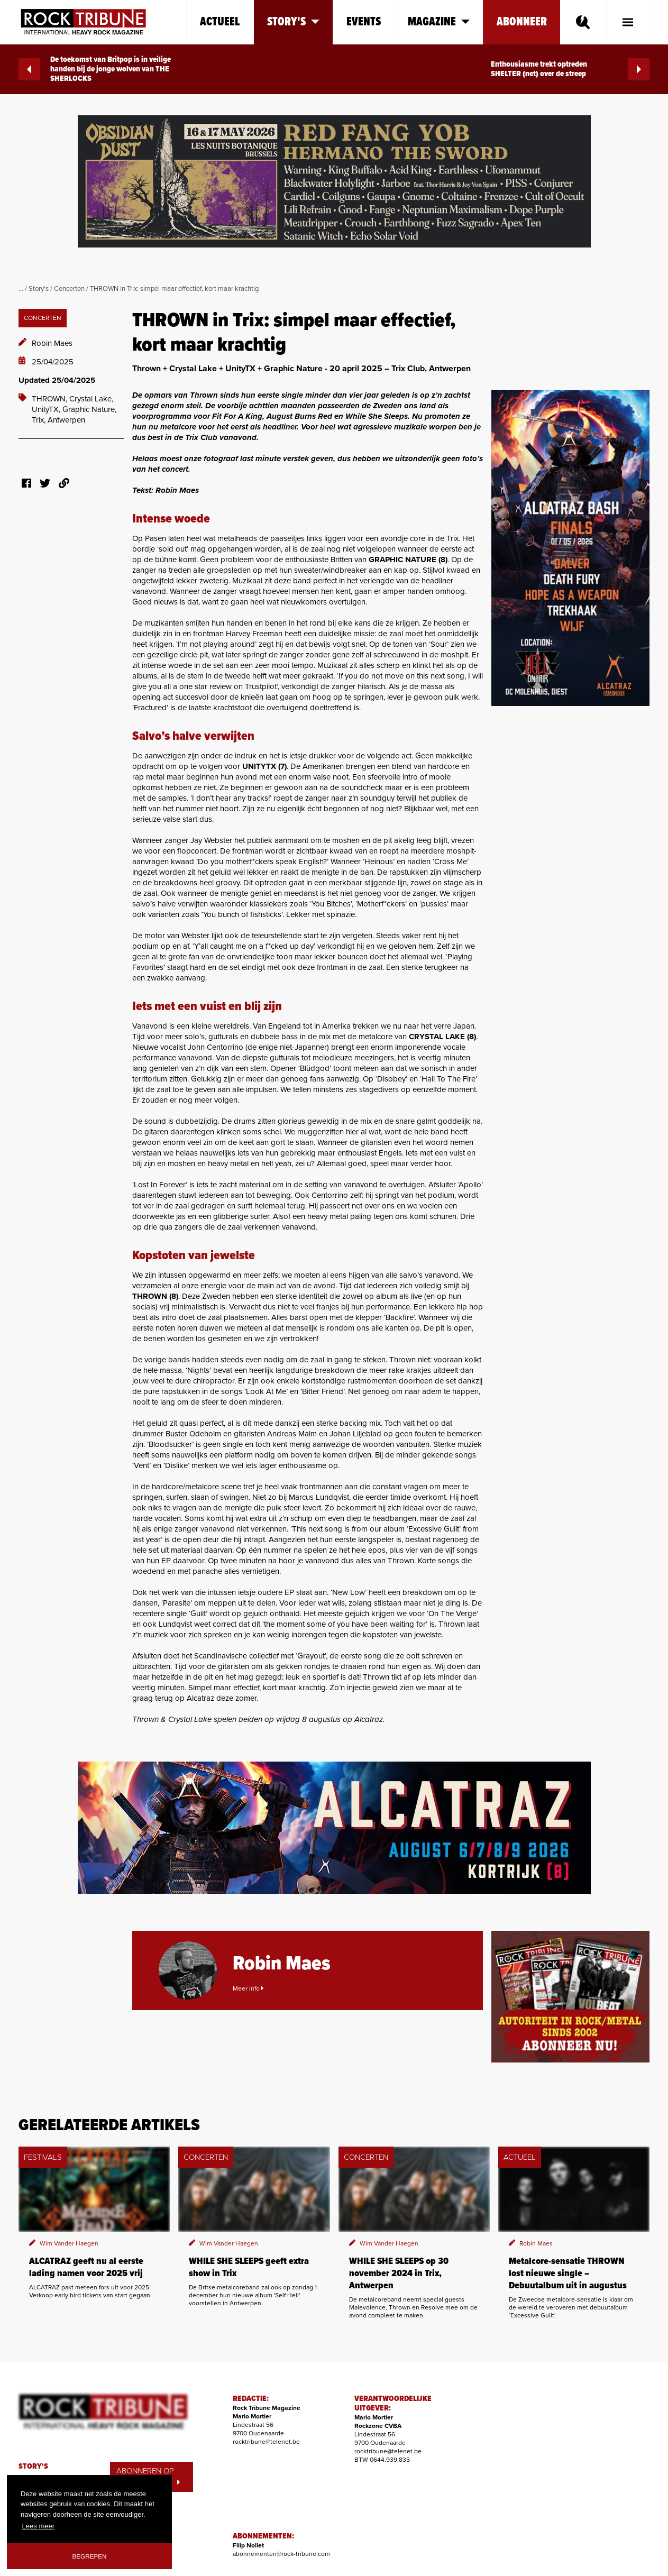 Image resolution: width=668 pixels, height=2576 pixels. I want to click on Meer info, so click(248, 1988).